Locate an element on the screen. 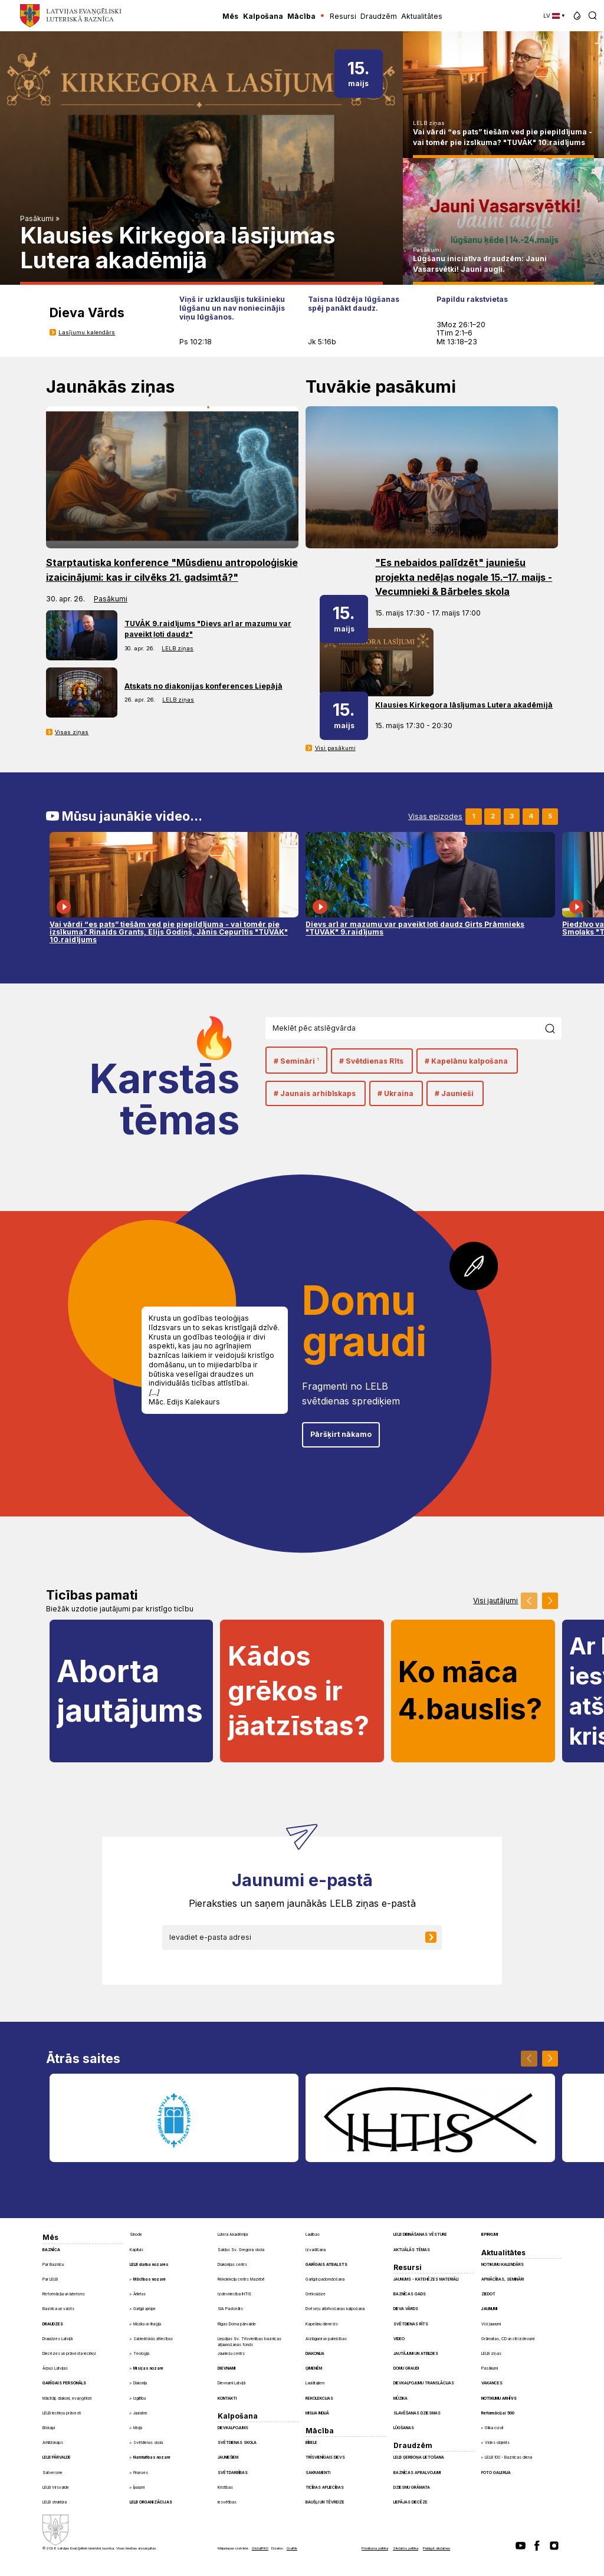 This screenshot has width=604, height=2576. [button] is located at coordinates (577, 15).